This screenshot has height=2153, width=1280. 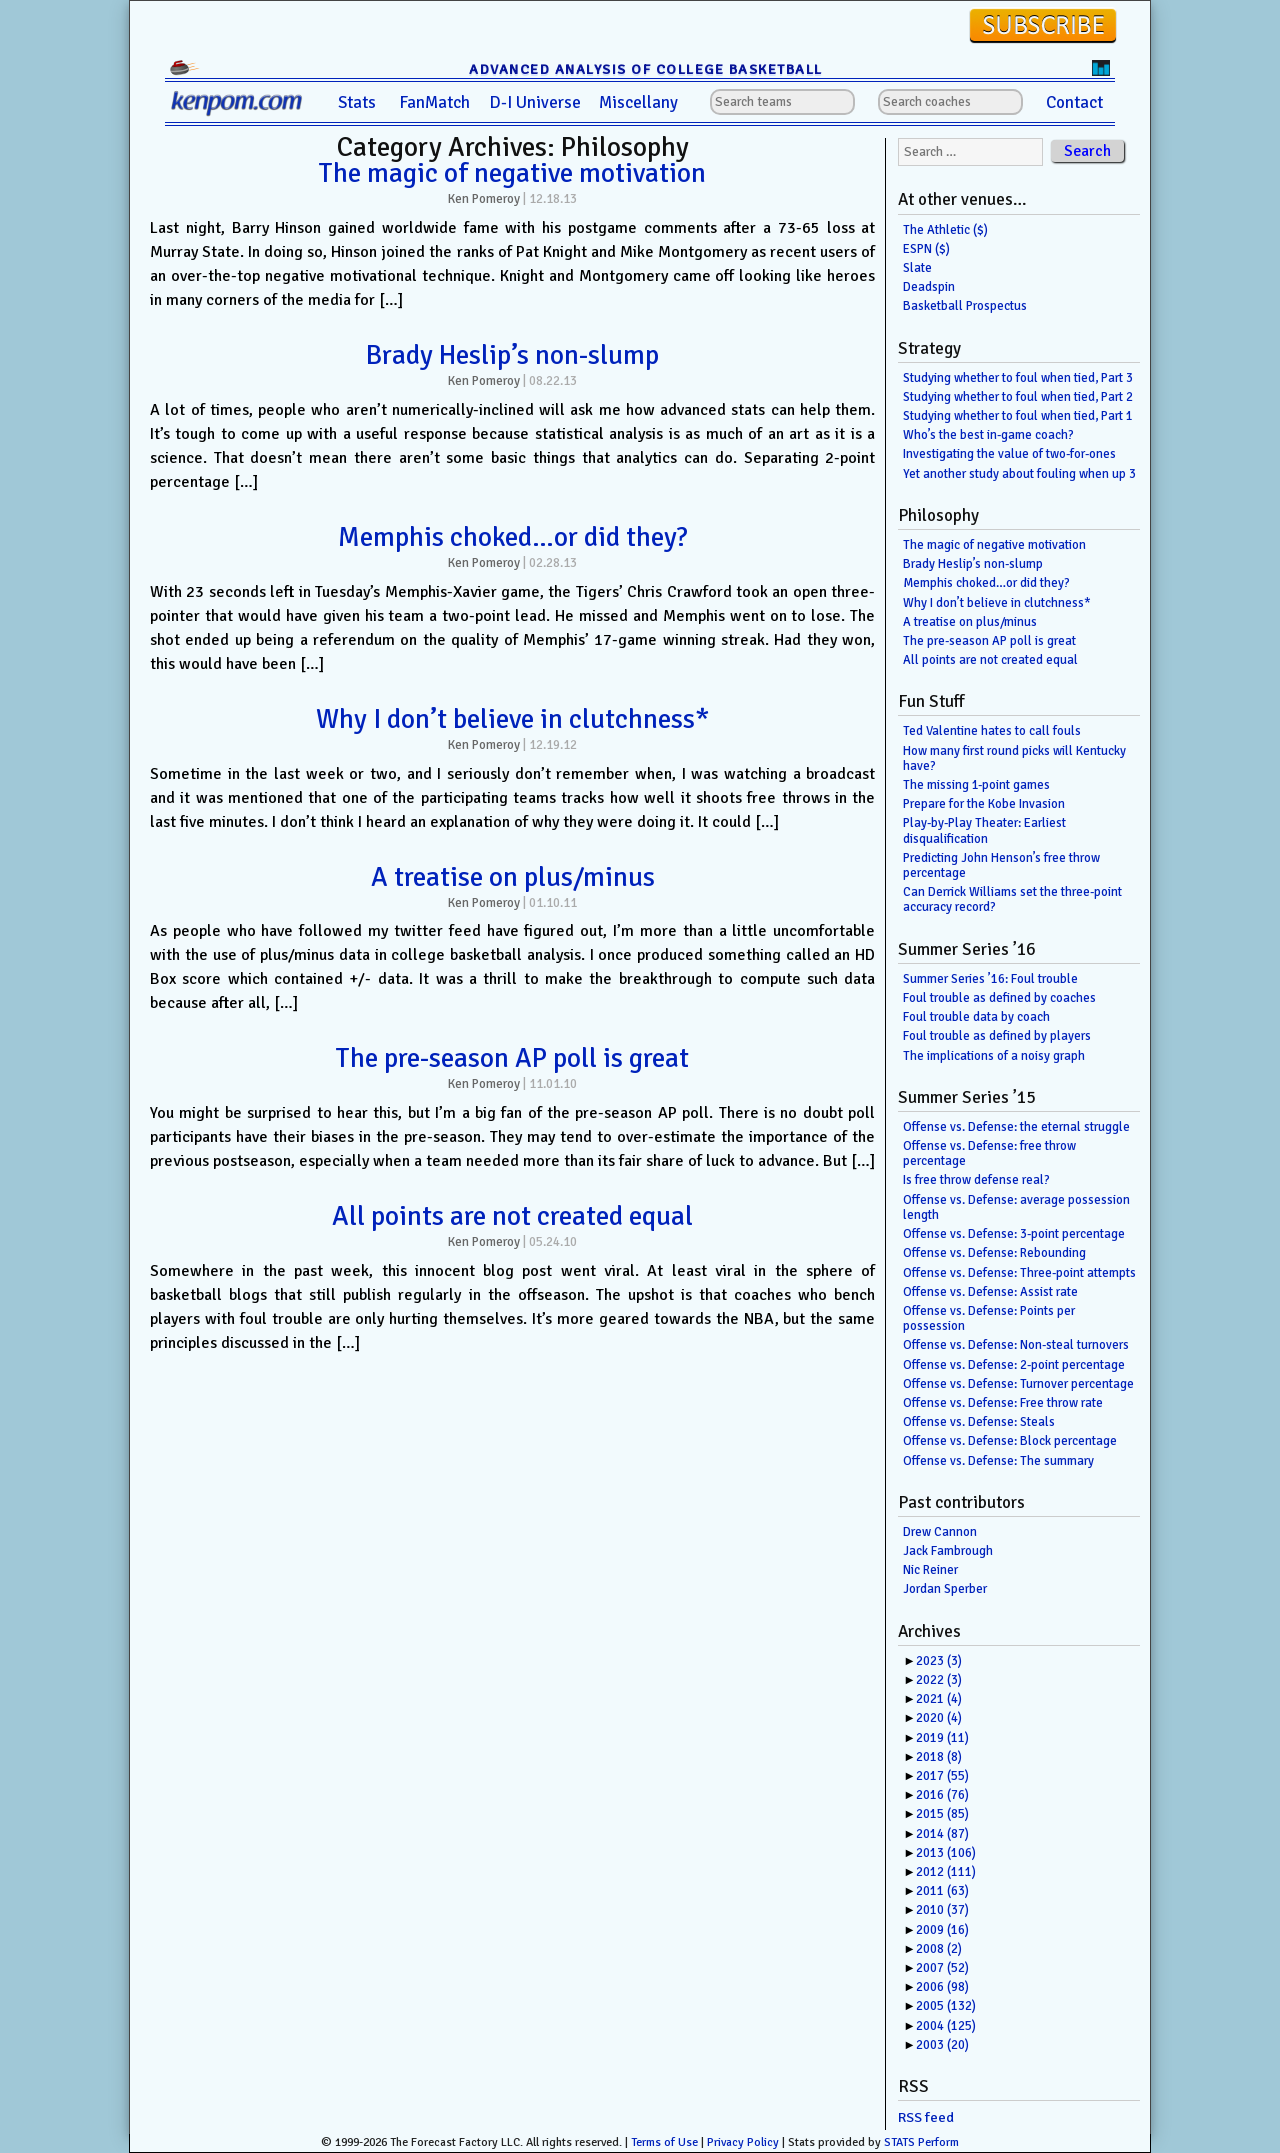 I want to click on 2016, so click(x=942, y=1795).